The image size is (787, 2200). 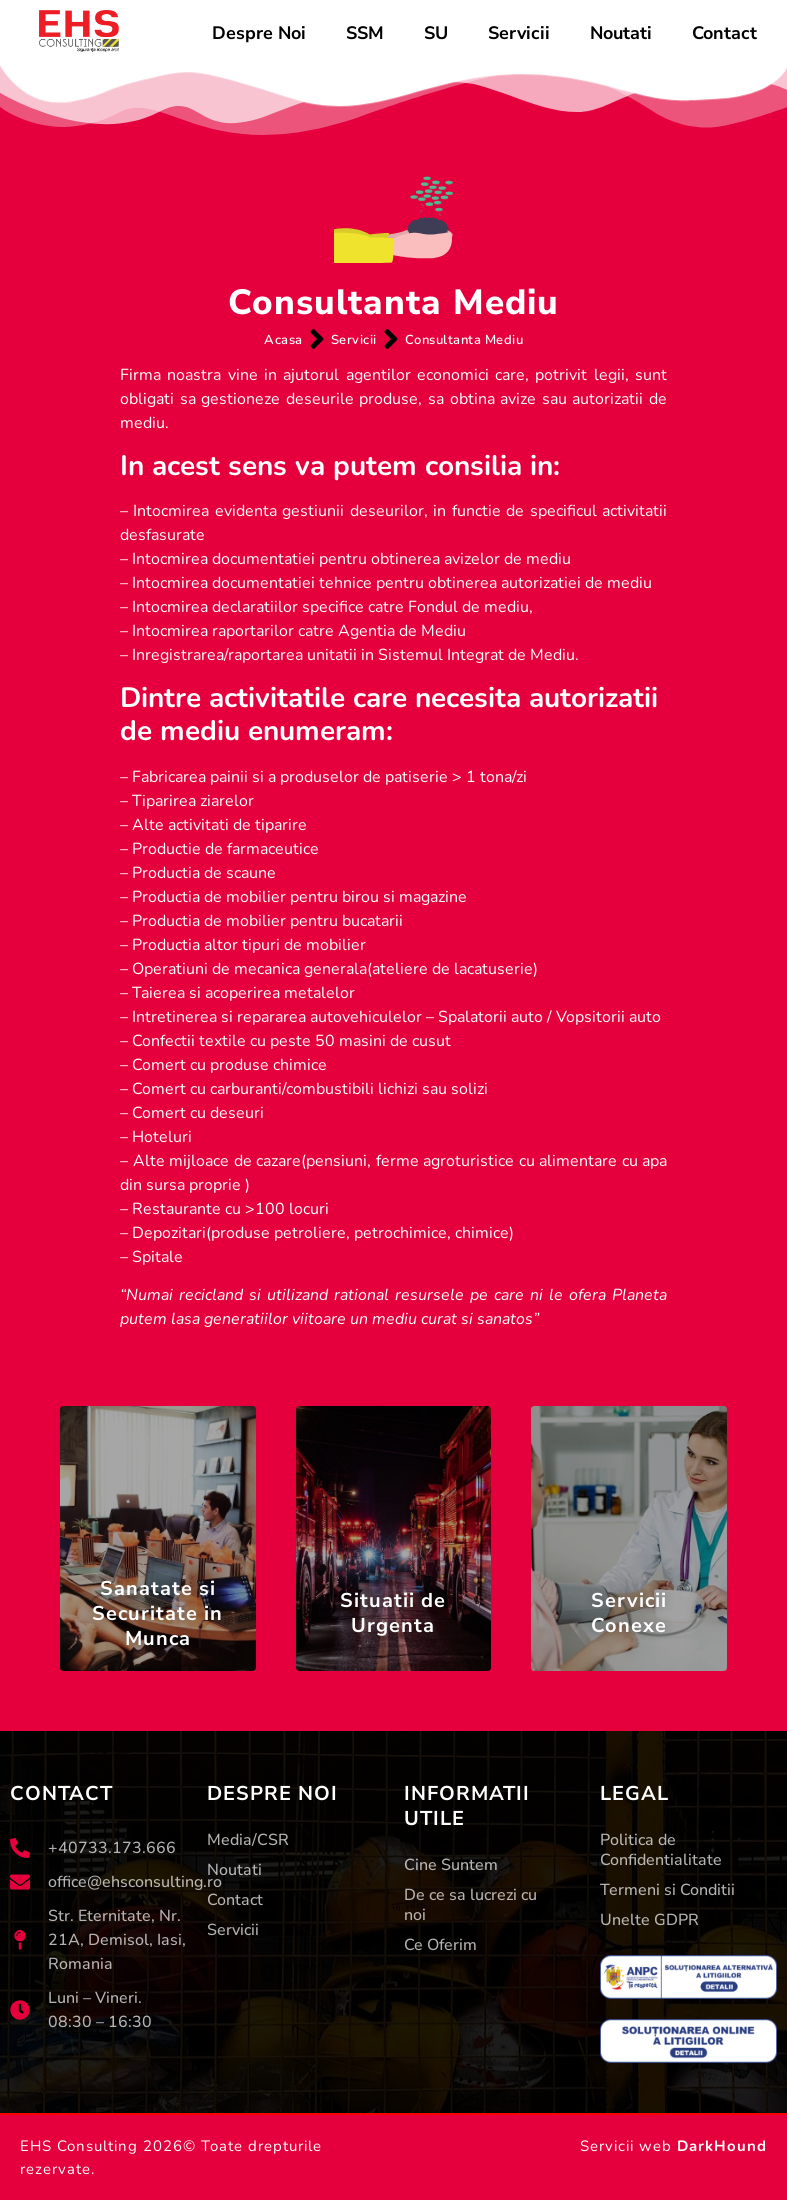 What do you see at coordinates (621, 33) in the screenshot?
I see `Noutati` at bounding box center [621, 33].